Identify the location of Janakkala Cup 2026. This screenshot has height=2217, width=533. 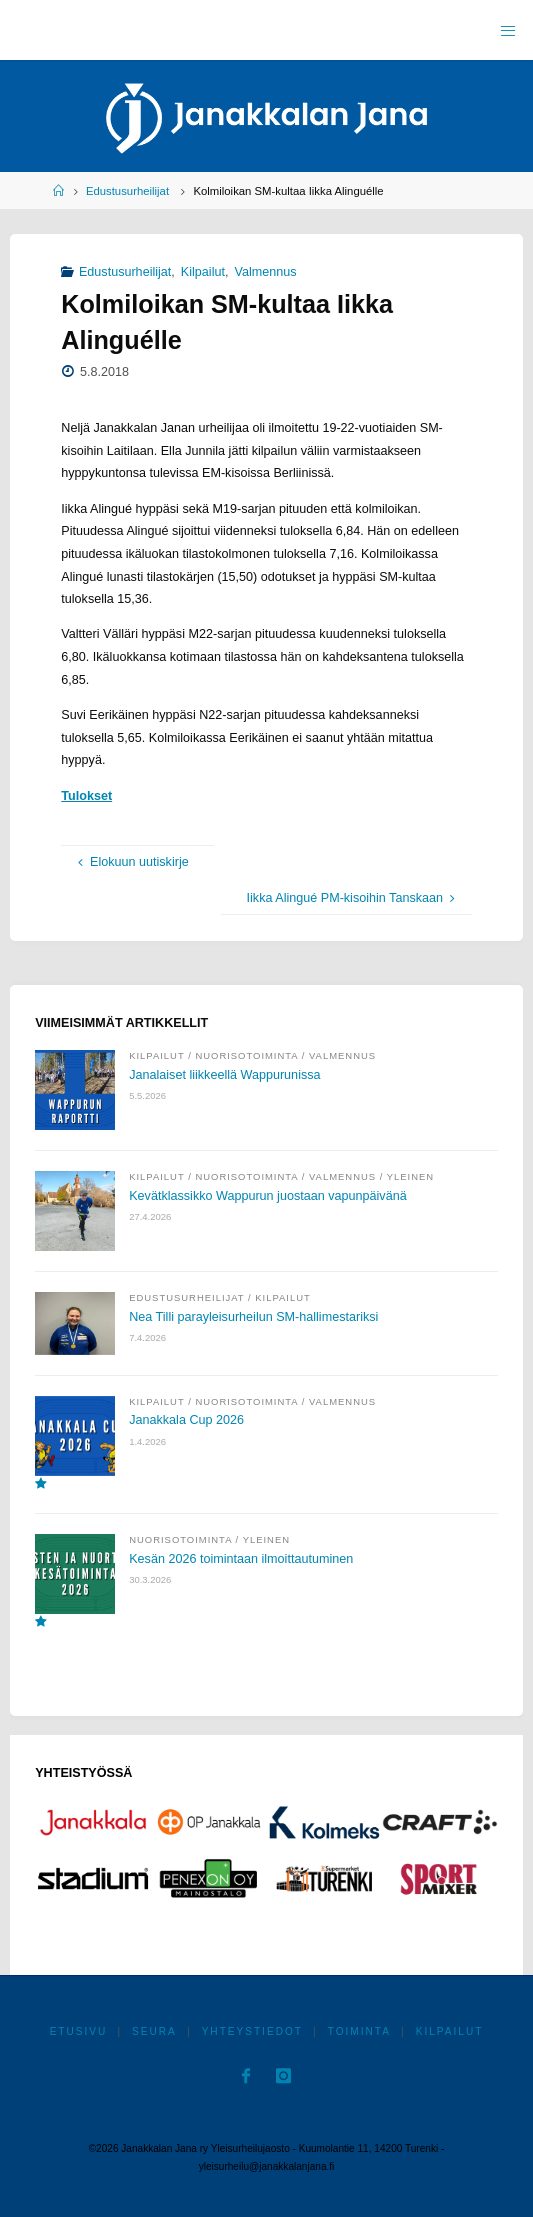
(186, 1420).